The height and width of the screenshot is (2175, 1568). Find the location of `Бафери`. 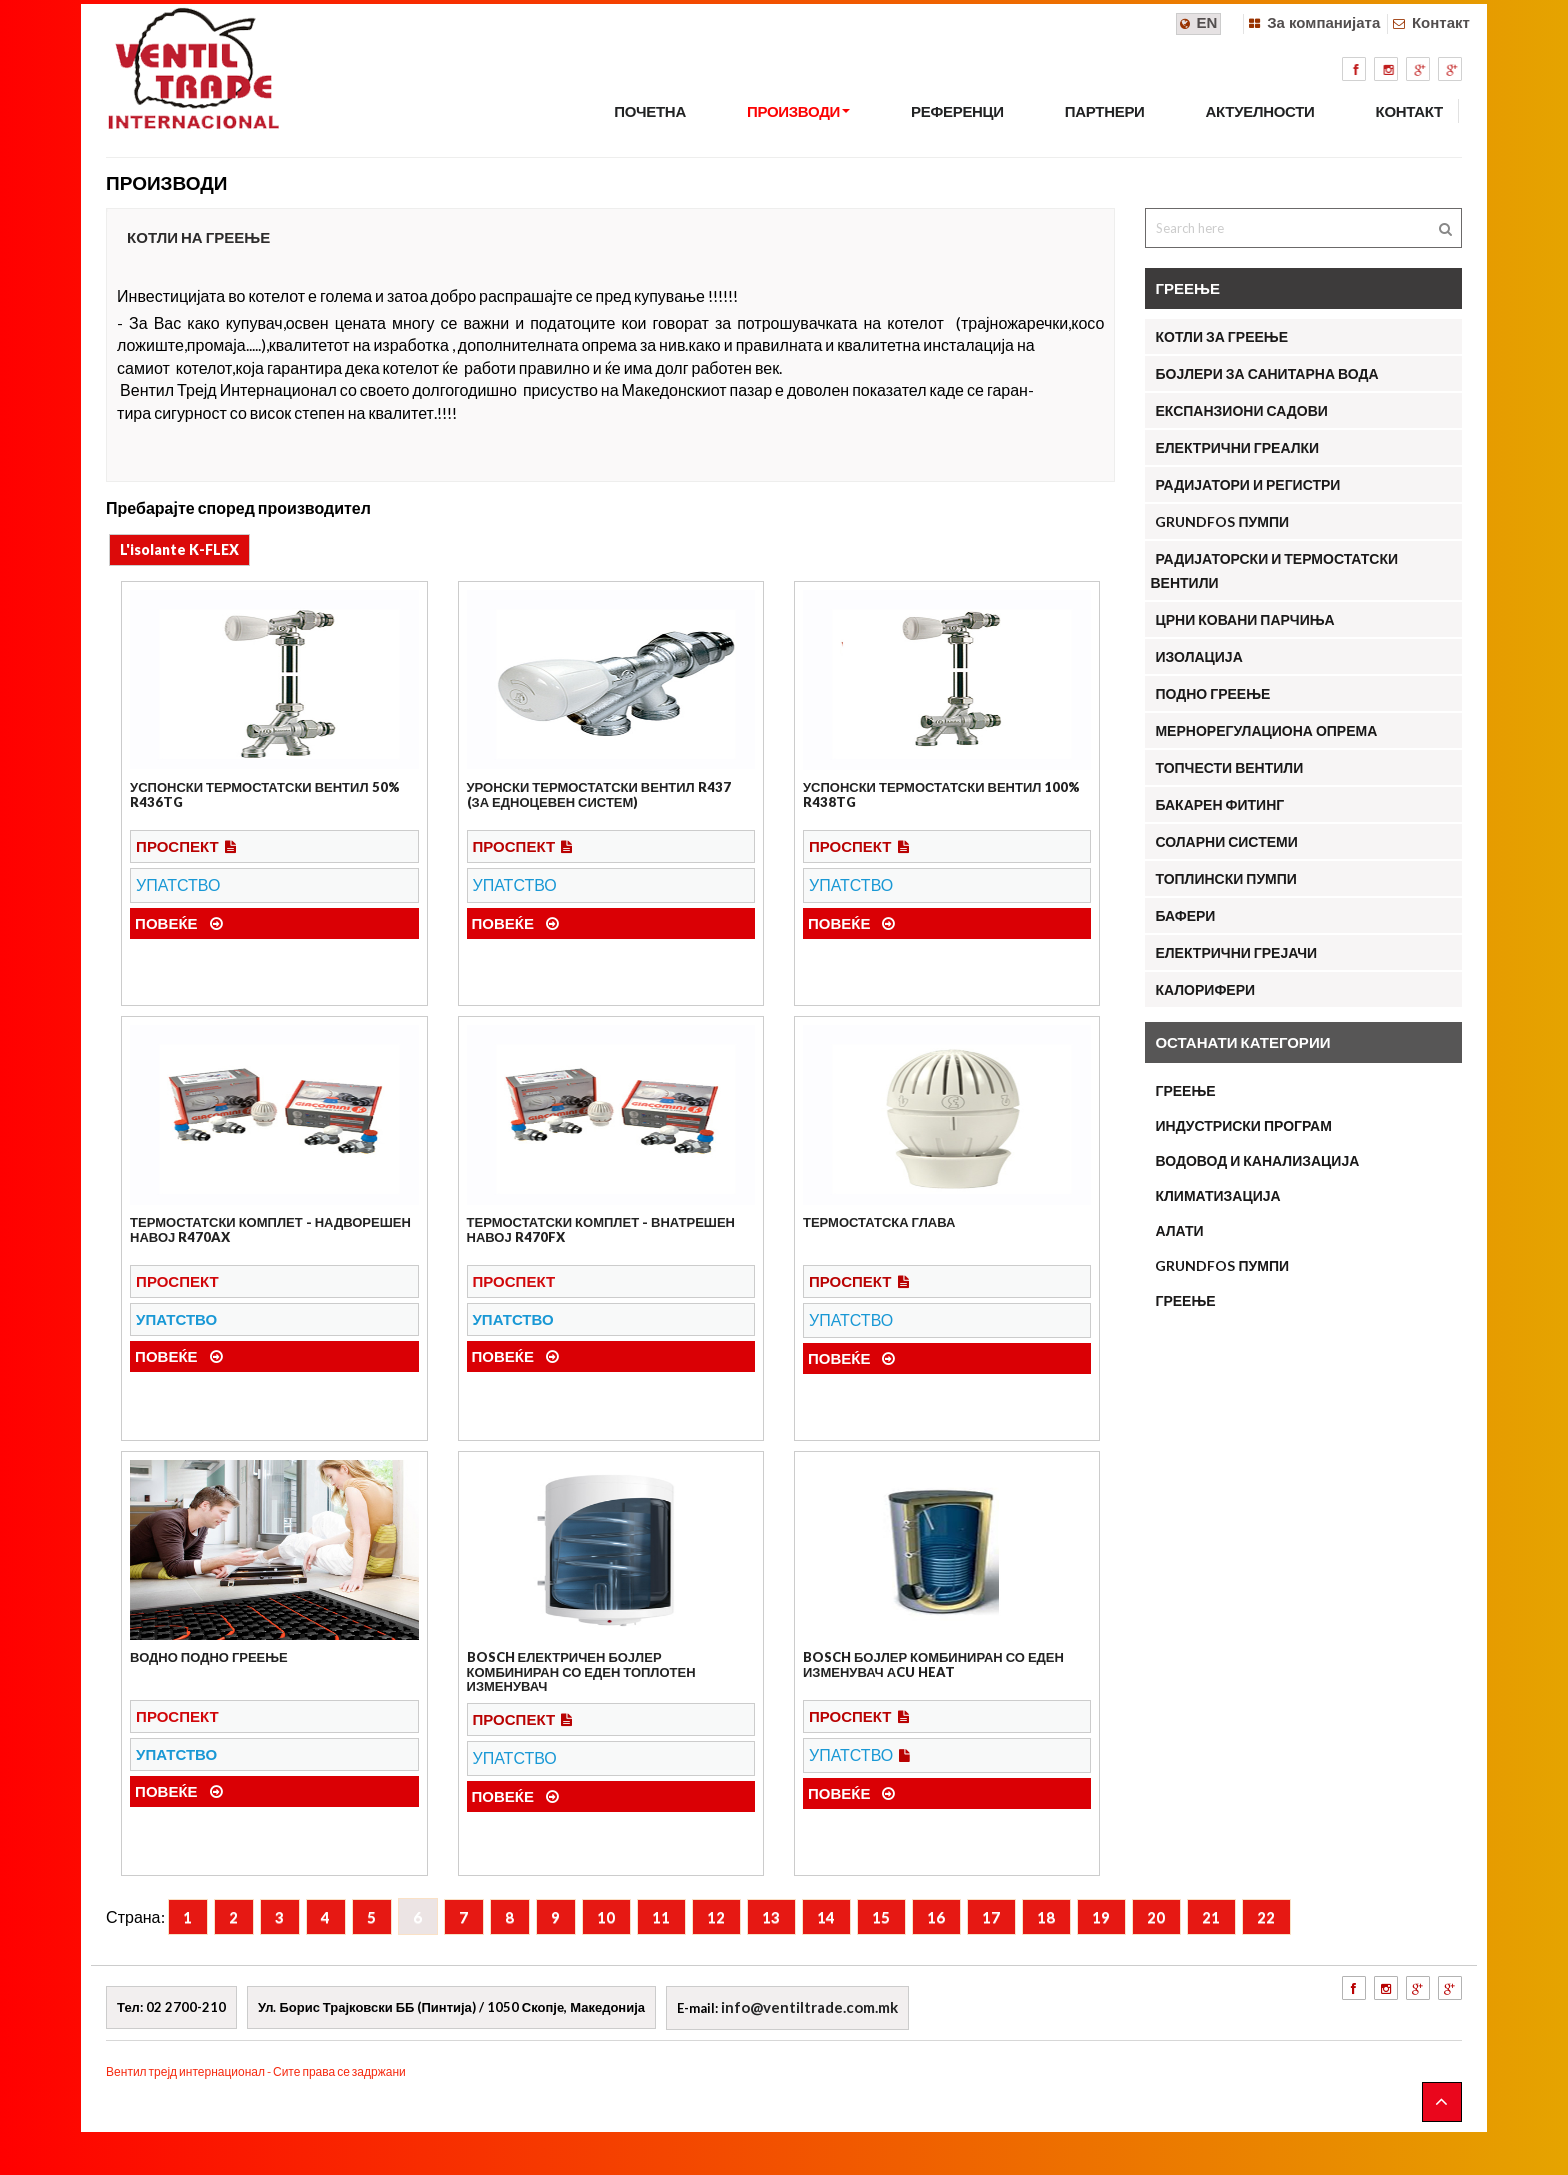

Бафери is located at coordinates (1185, 915).